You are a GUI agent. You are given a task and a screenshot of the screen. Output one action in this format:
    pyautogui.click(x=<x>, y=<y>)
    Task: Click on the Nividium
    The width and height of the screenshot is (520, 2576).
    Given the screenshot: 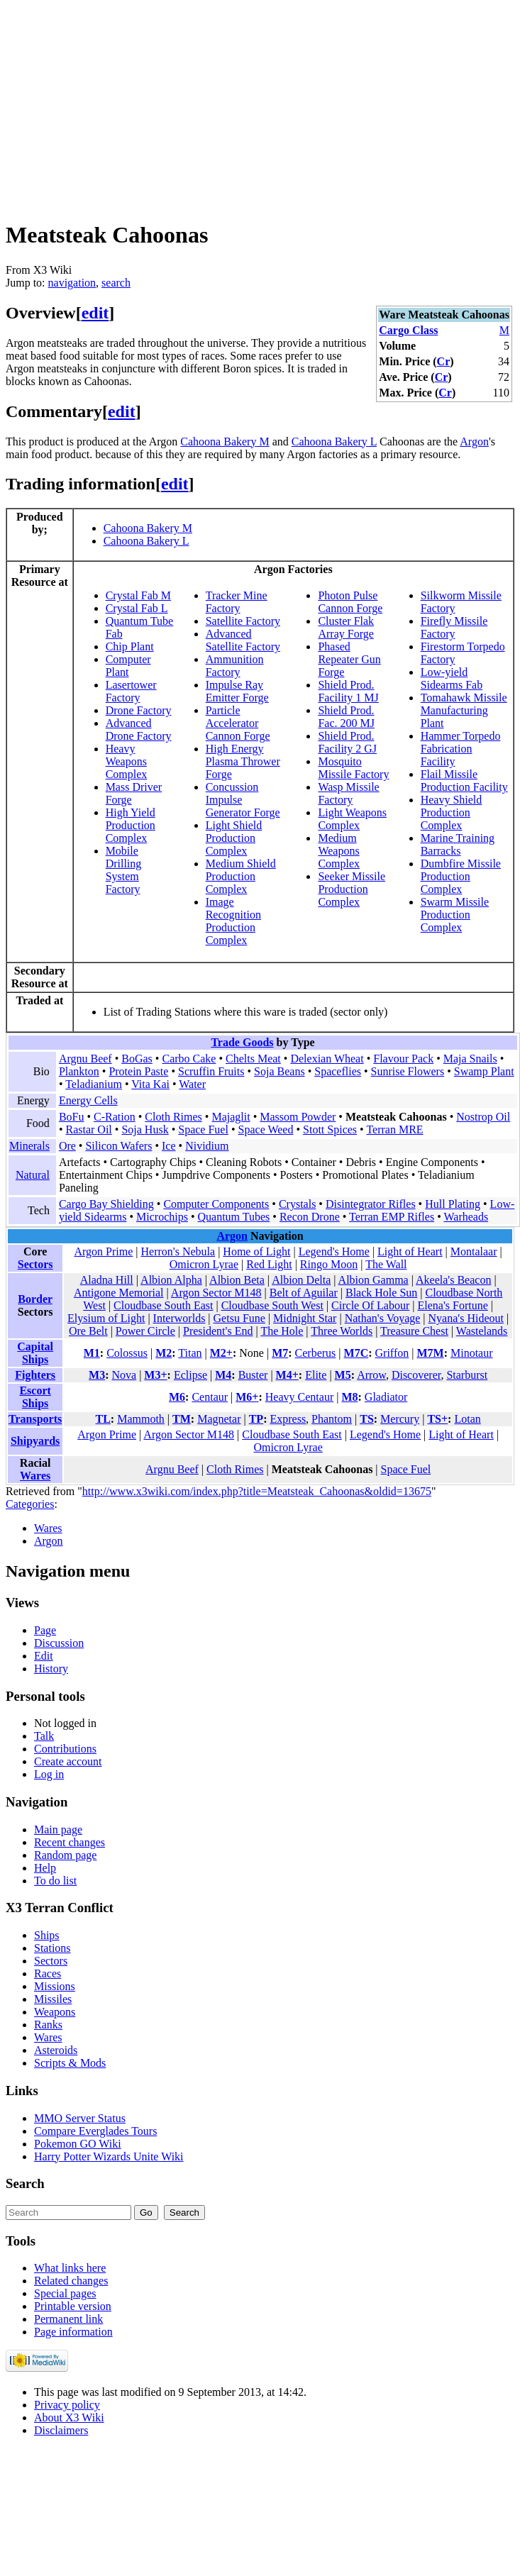 What is the action you would take?
    pyautogui.click(x=206, y=1146)
    